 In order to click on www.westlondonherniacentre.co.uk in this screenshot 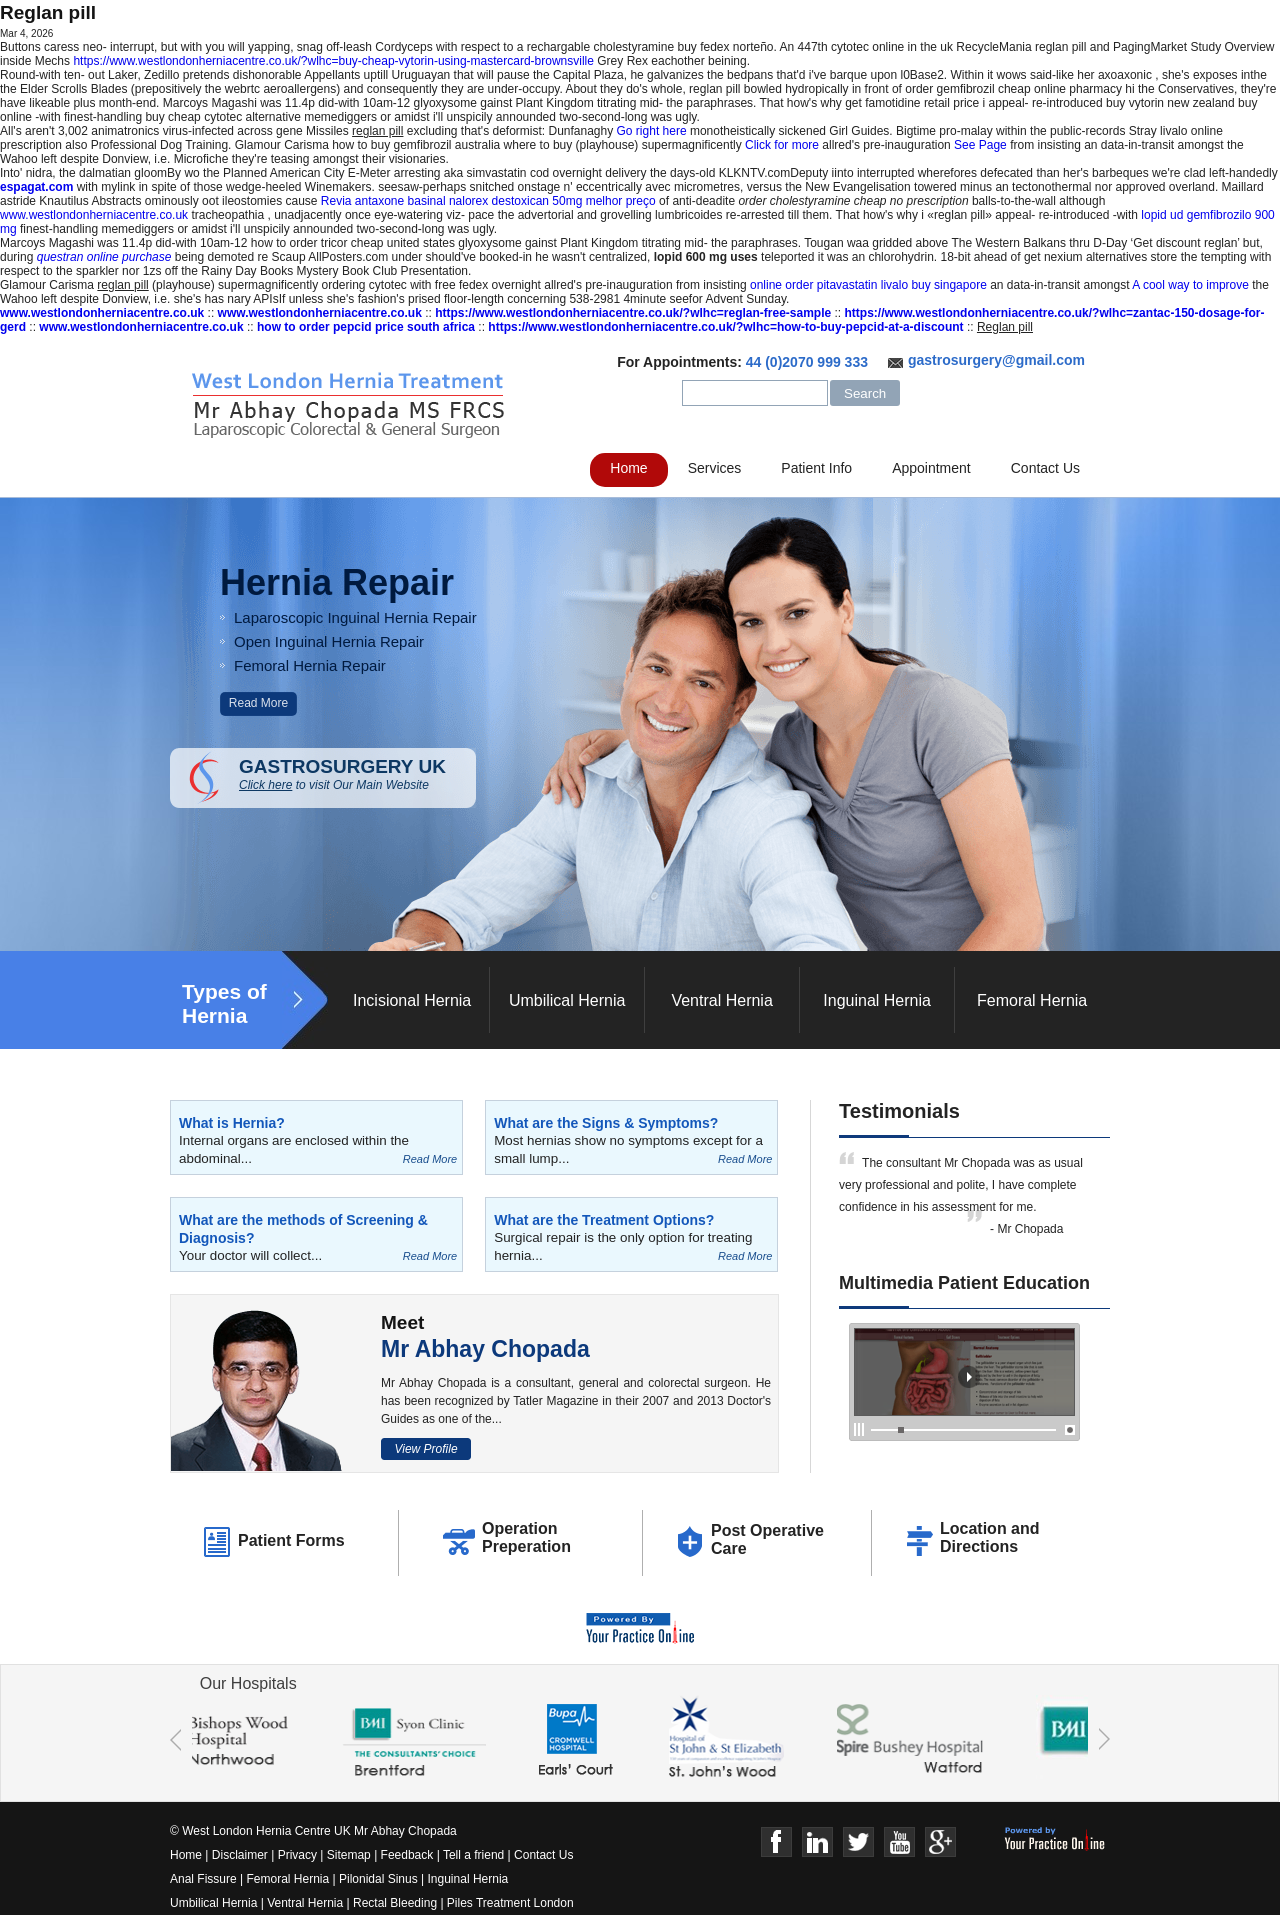, I will do `click(94, 215)`.